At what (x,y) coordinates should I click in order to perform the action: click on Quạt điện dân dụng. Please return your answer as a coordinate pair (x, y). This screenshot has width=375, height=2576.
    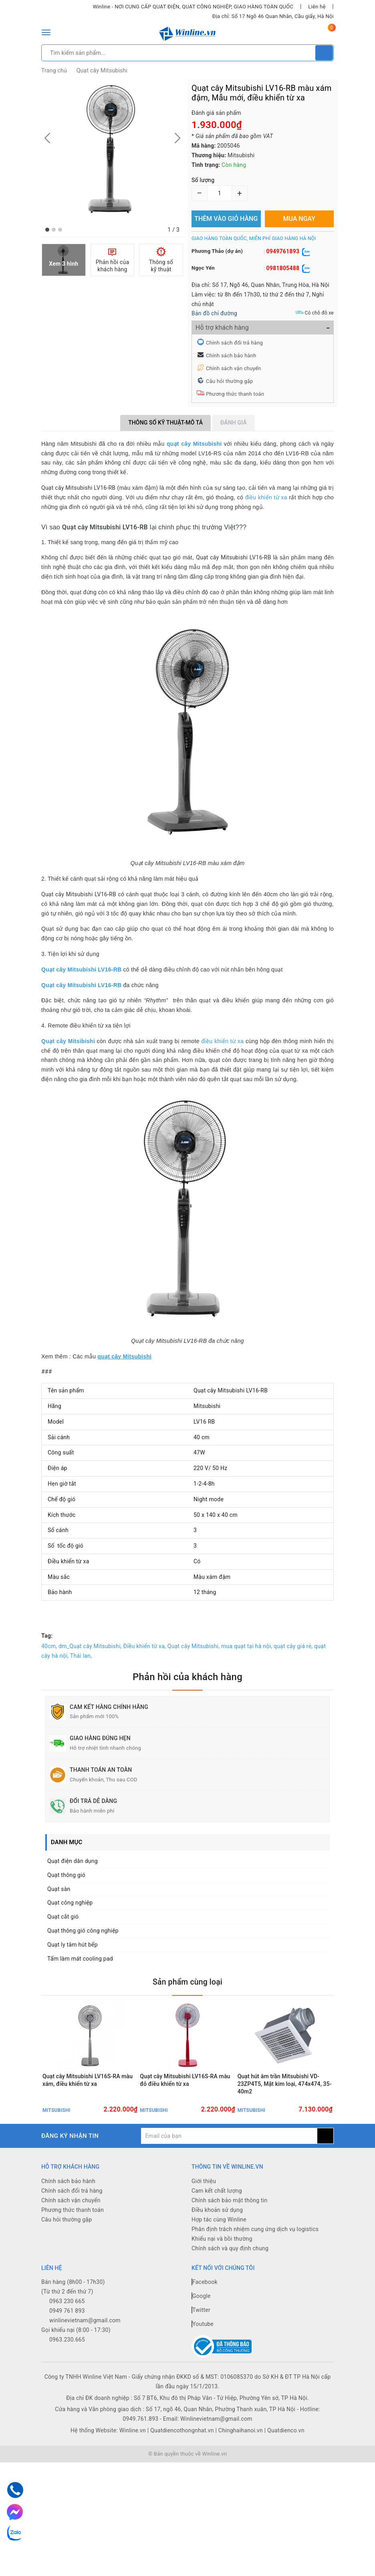
    Looking at the image, I should click on (72, 1861).